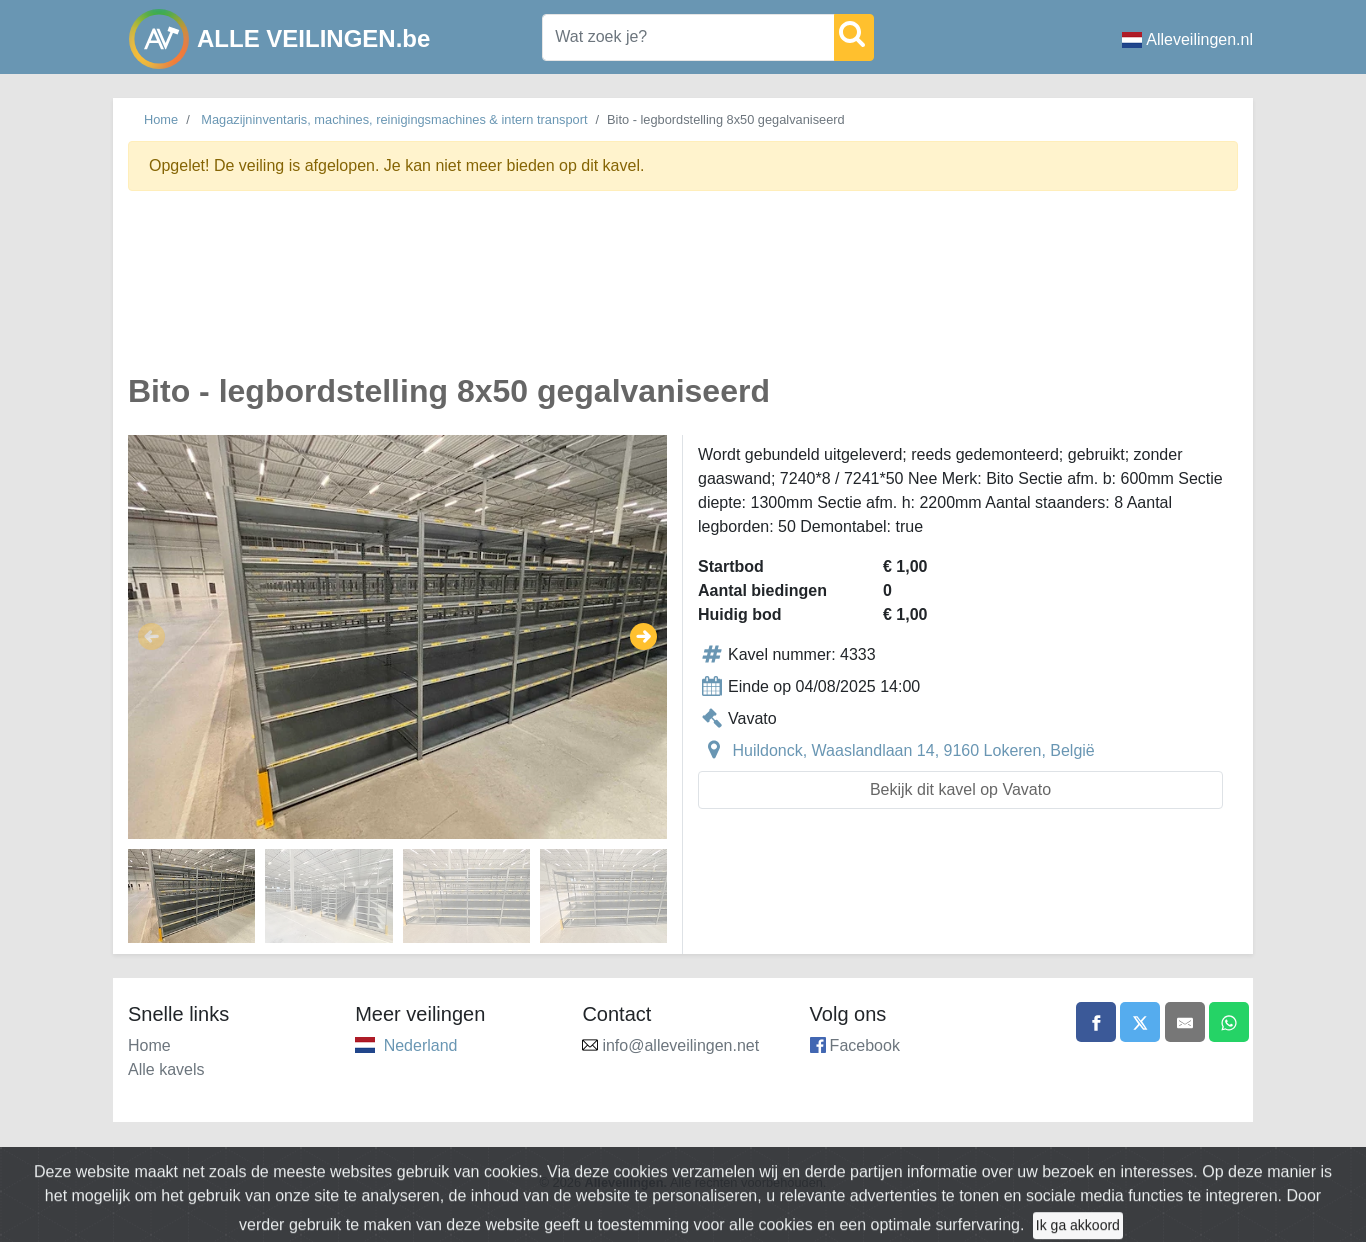  I want to click on Facebook, so click(865, 1045).